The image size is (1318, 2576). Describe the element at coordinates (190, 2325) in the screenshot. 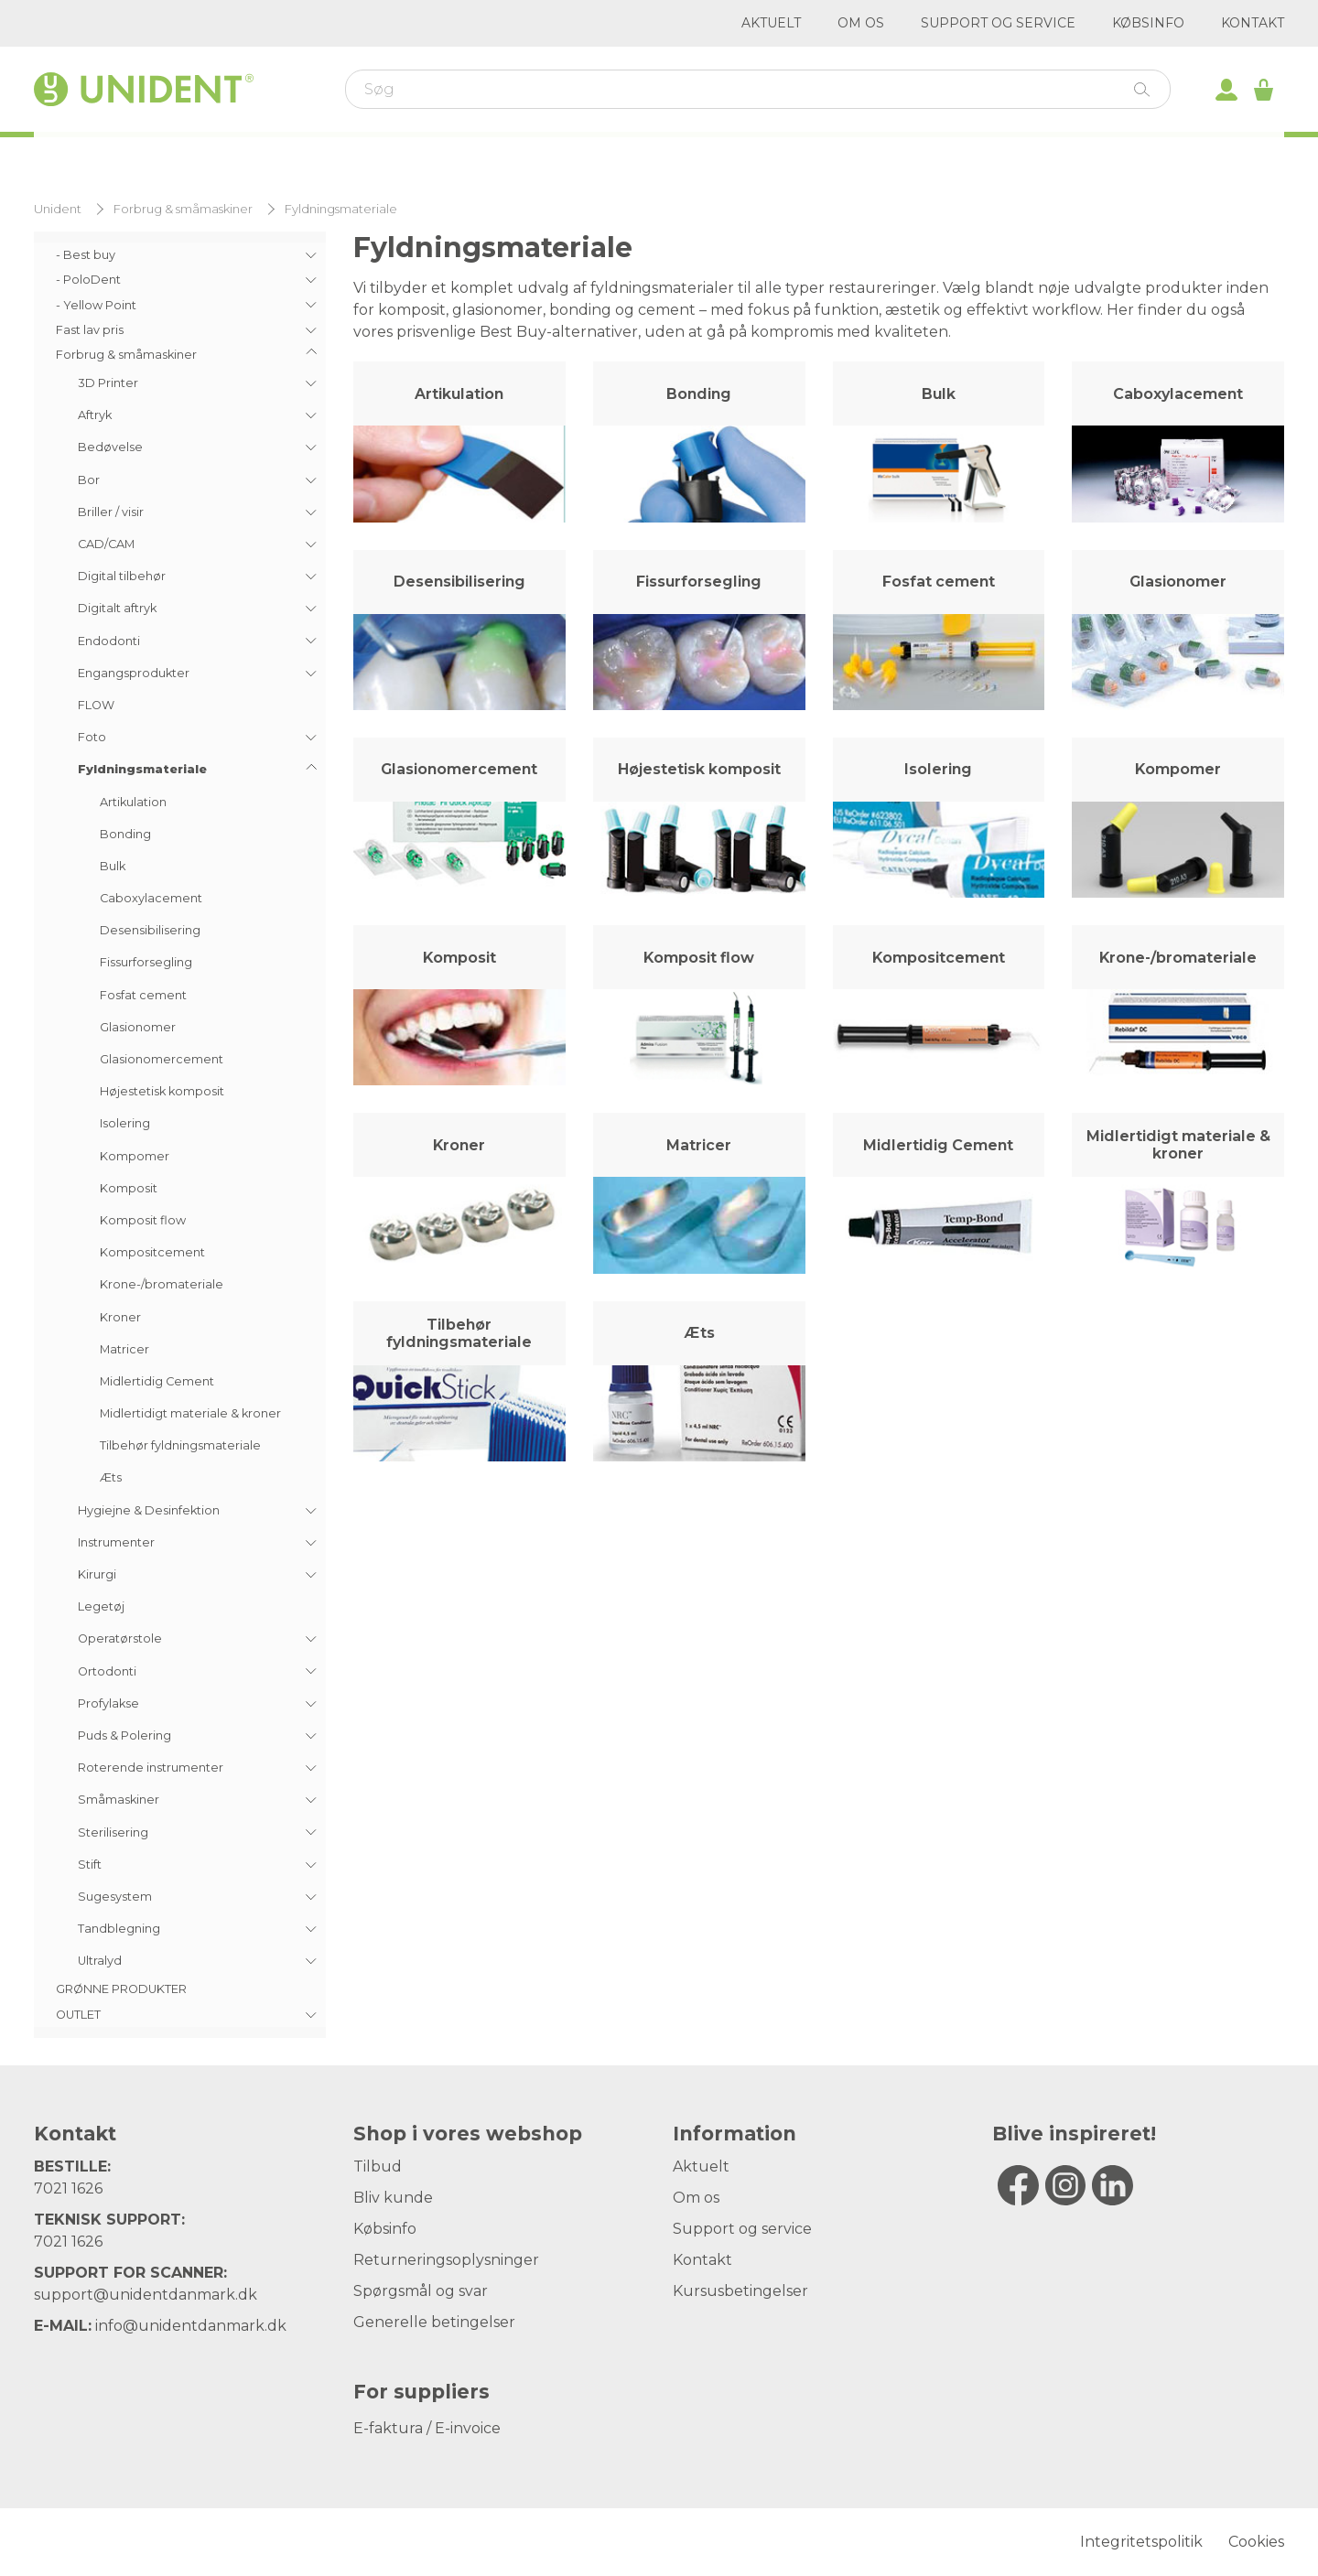

I see `info@unidentdanmark.dk` at that location.